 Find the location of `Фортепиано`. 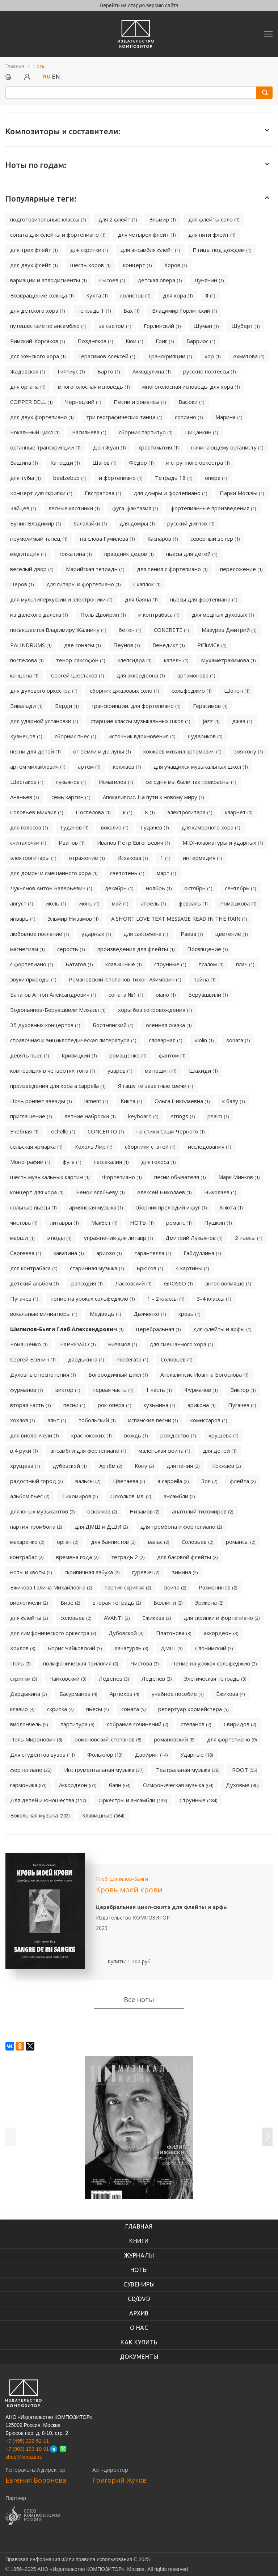

Фортепиано is located at coordinates (122, 1177).